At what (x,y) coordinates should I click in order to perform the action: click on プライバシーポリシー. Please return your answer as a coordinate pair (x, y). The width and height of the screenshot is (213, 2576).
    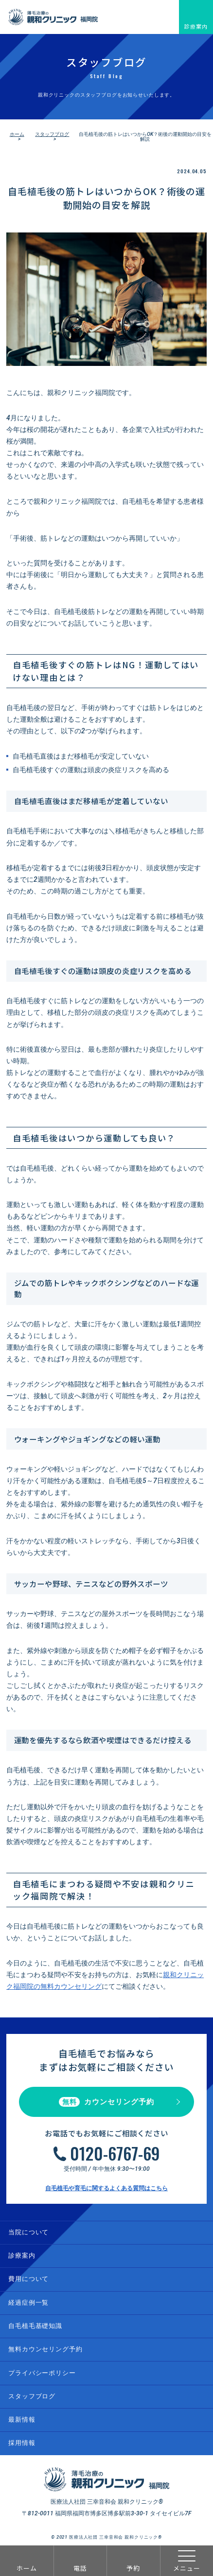
    Looking at the image, I should click on (42, 2373).